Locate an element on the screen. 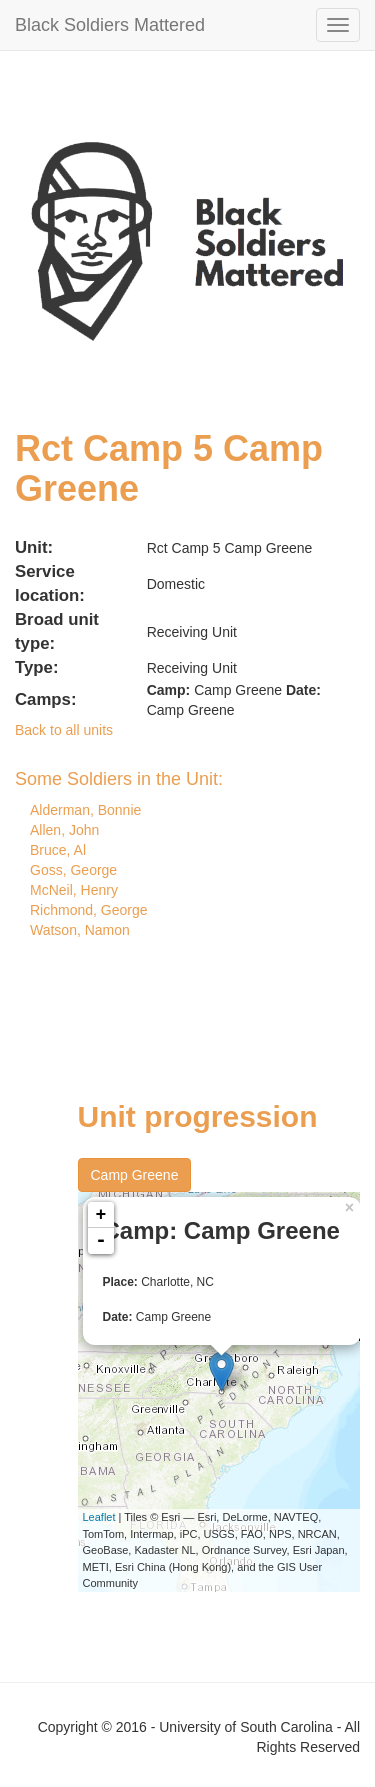  Back to all units is located at coordinates (64, 730).